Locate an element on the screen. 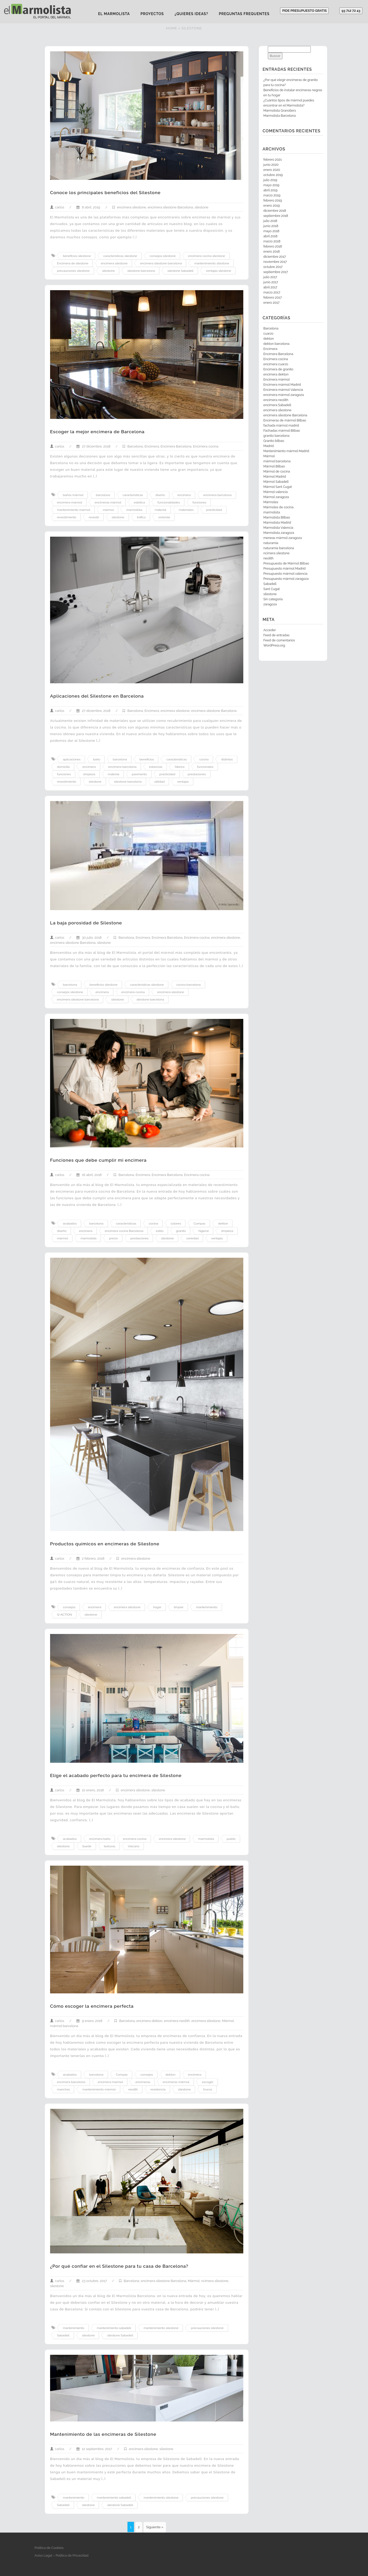  10 enero, 2018 is located at coordinates (90, 1790).